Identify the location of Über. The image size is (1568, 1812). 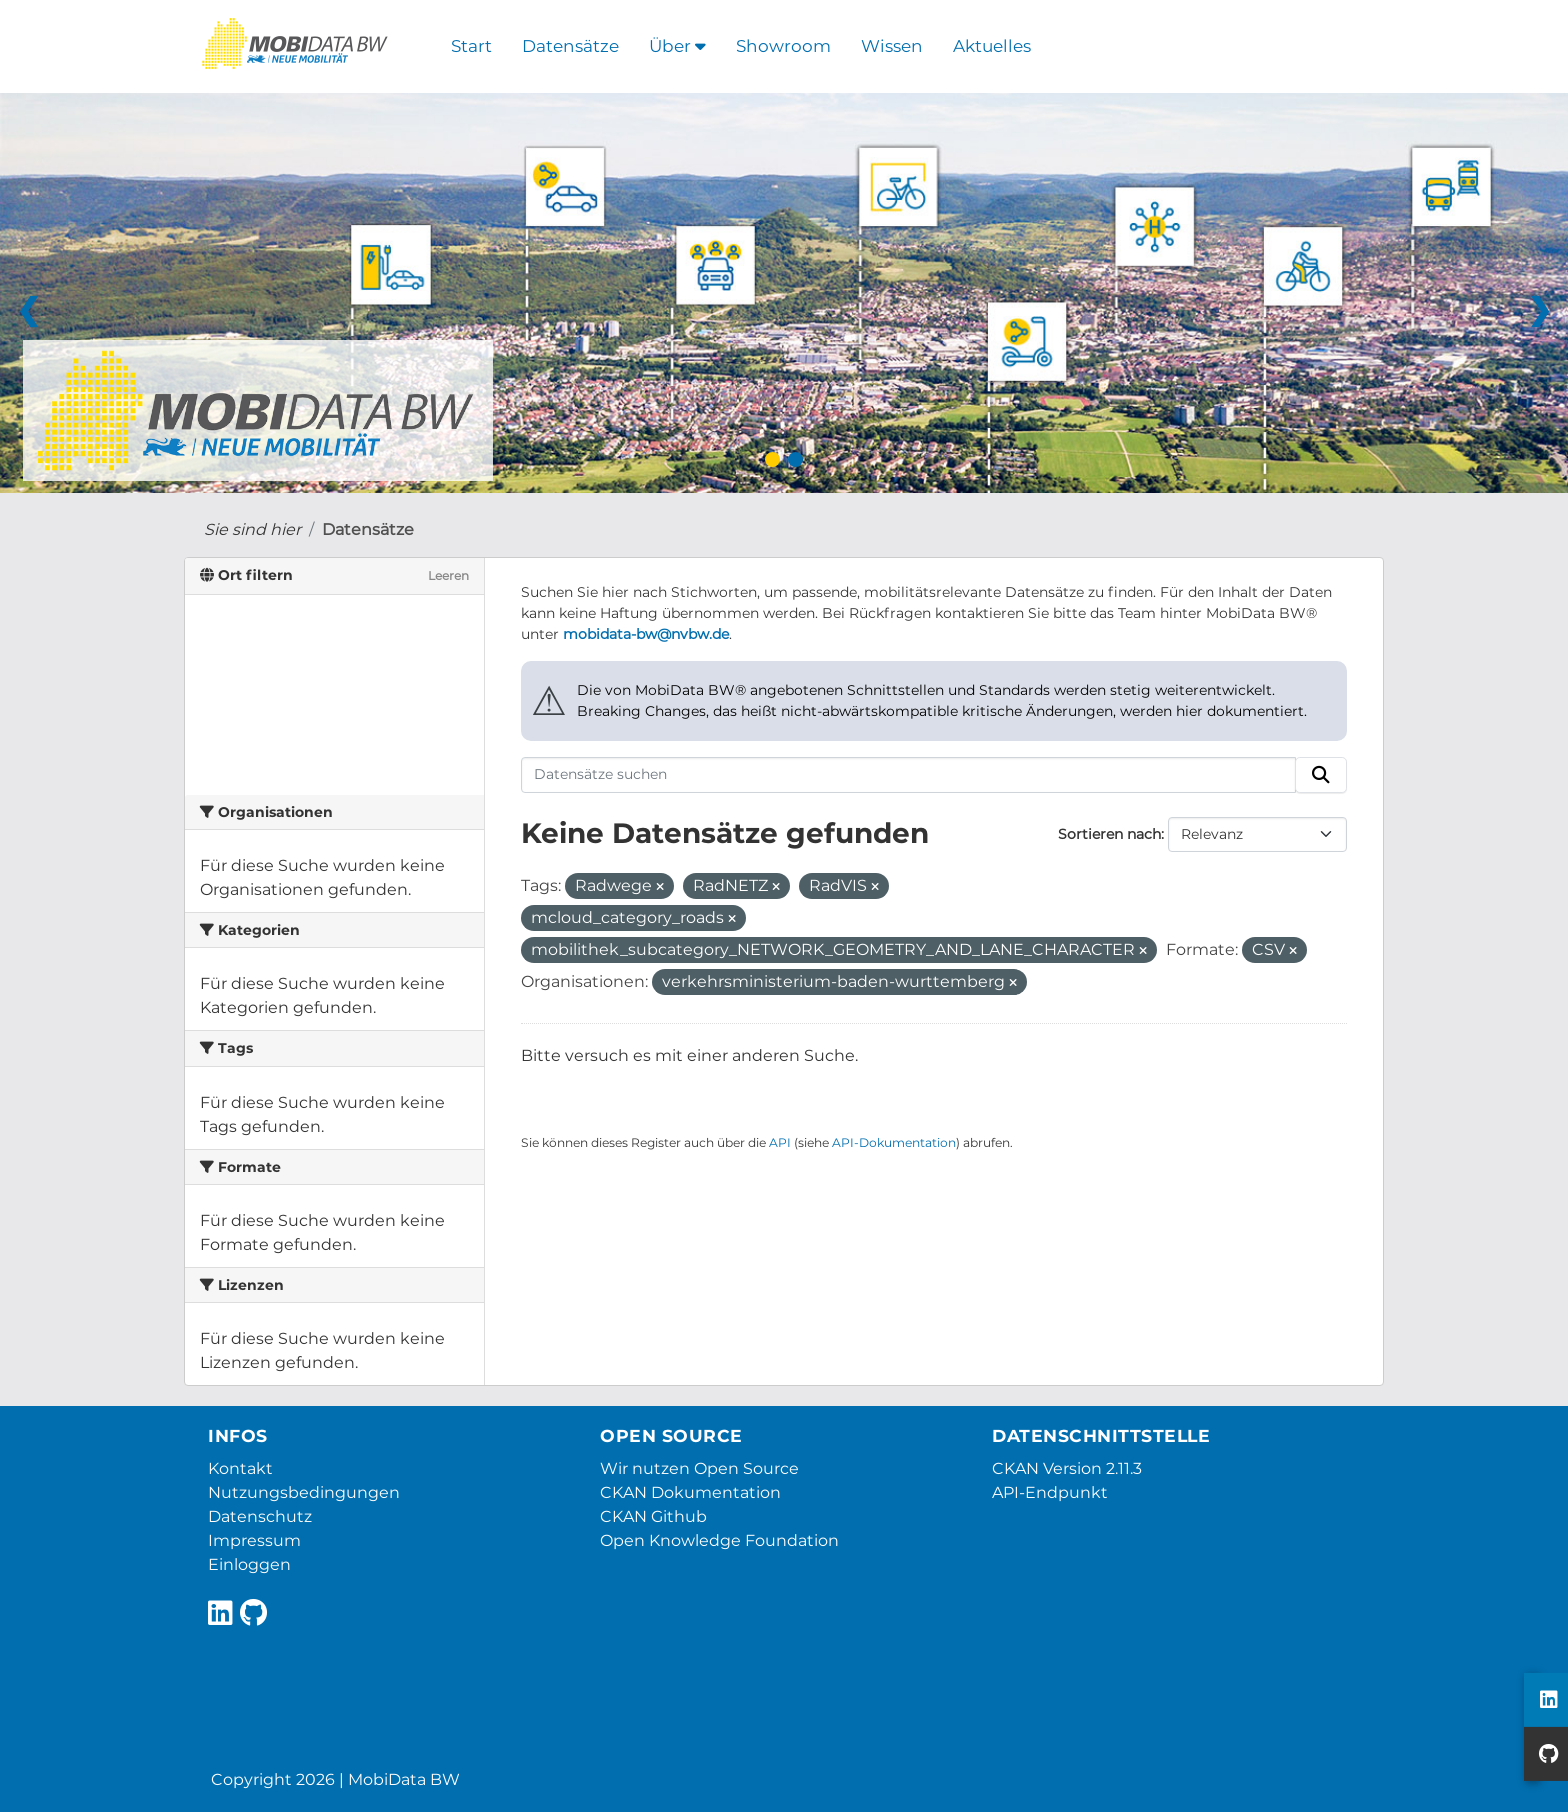
(677, 46).